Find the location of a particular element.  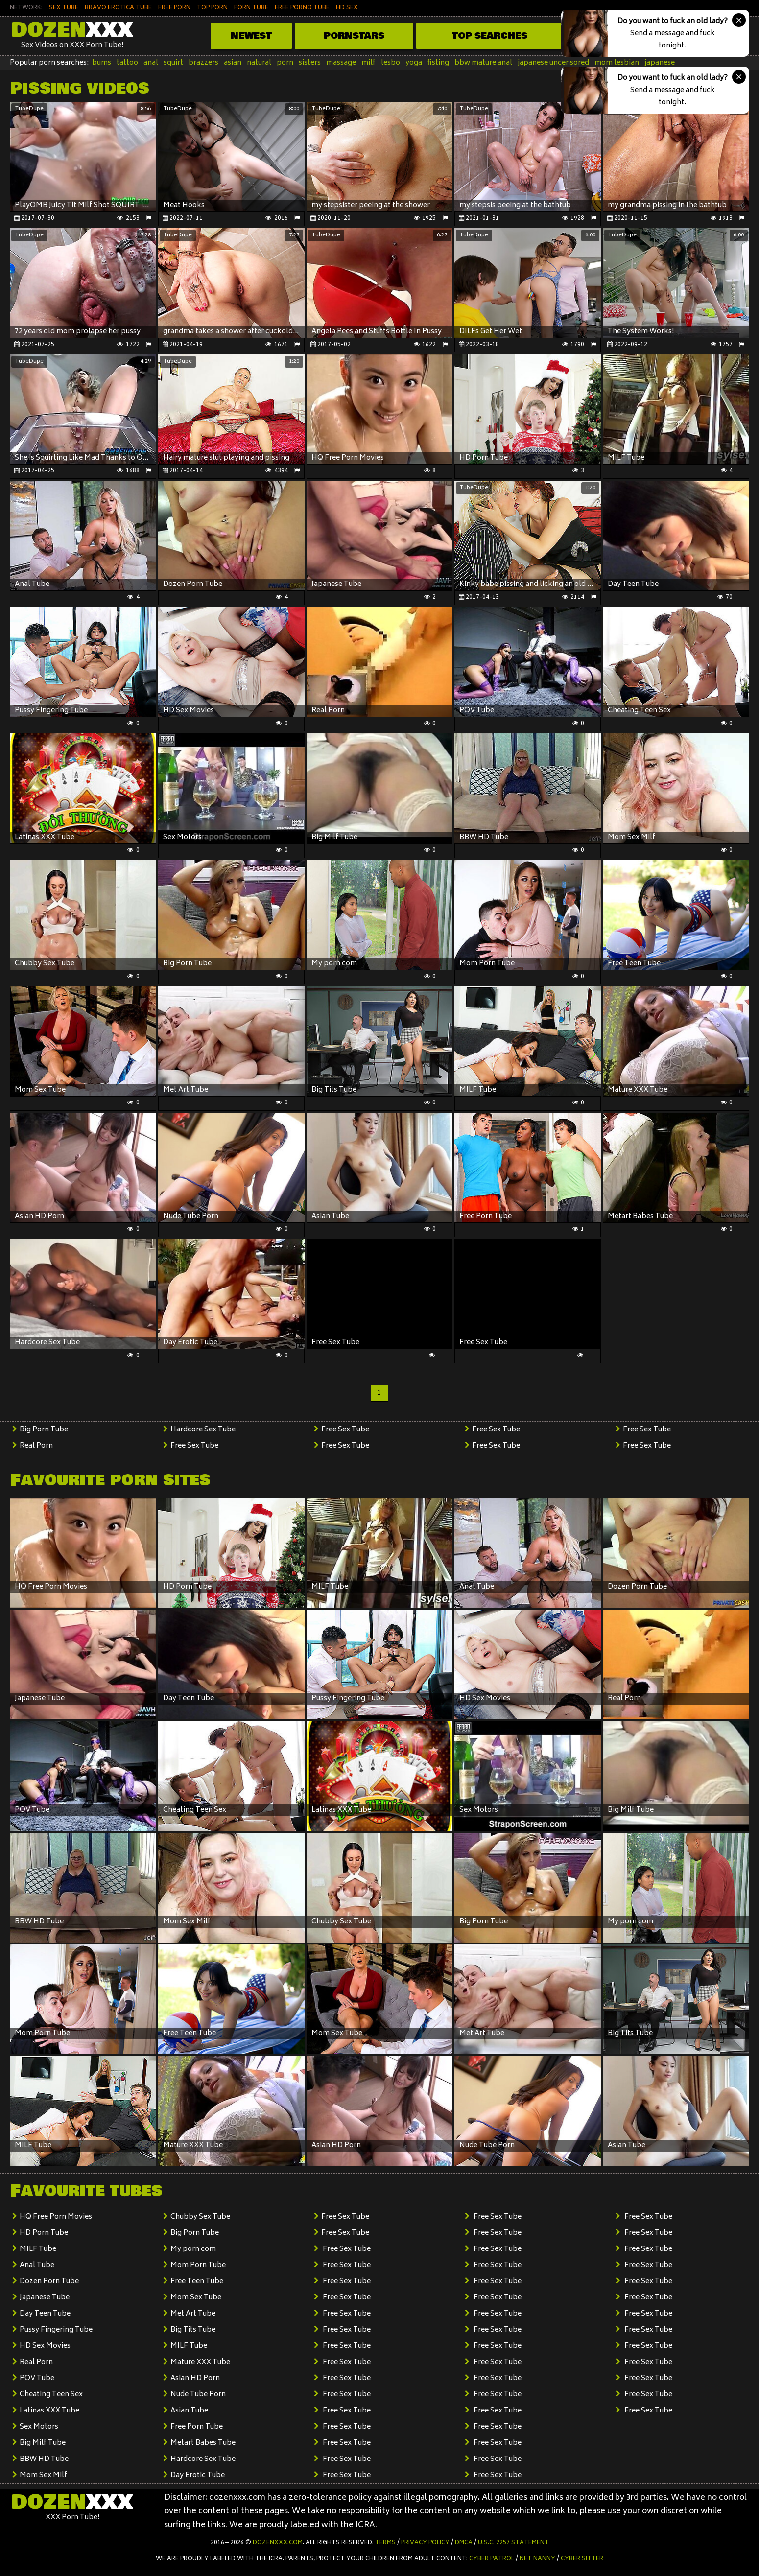

massage is located at coordinates (341, 63).